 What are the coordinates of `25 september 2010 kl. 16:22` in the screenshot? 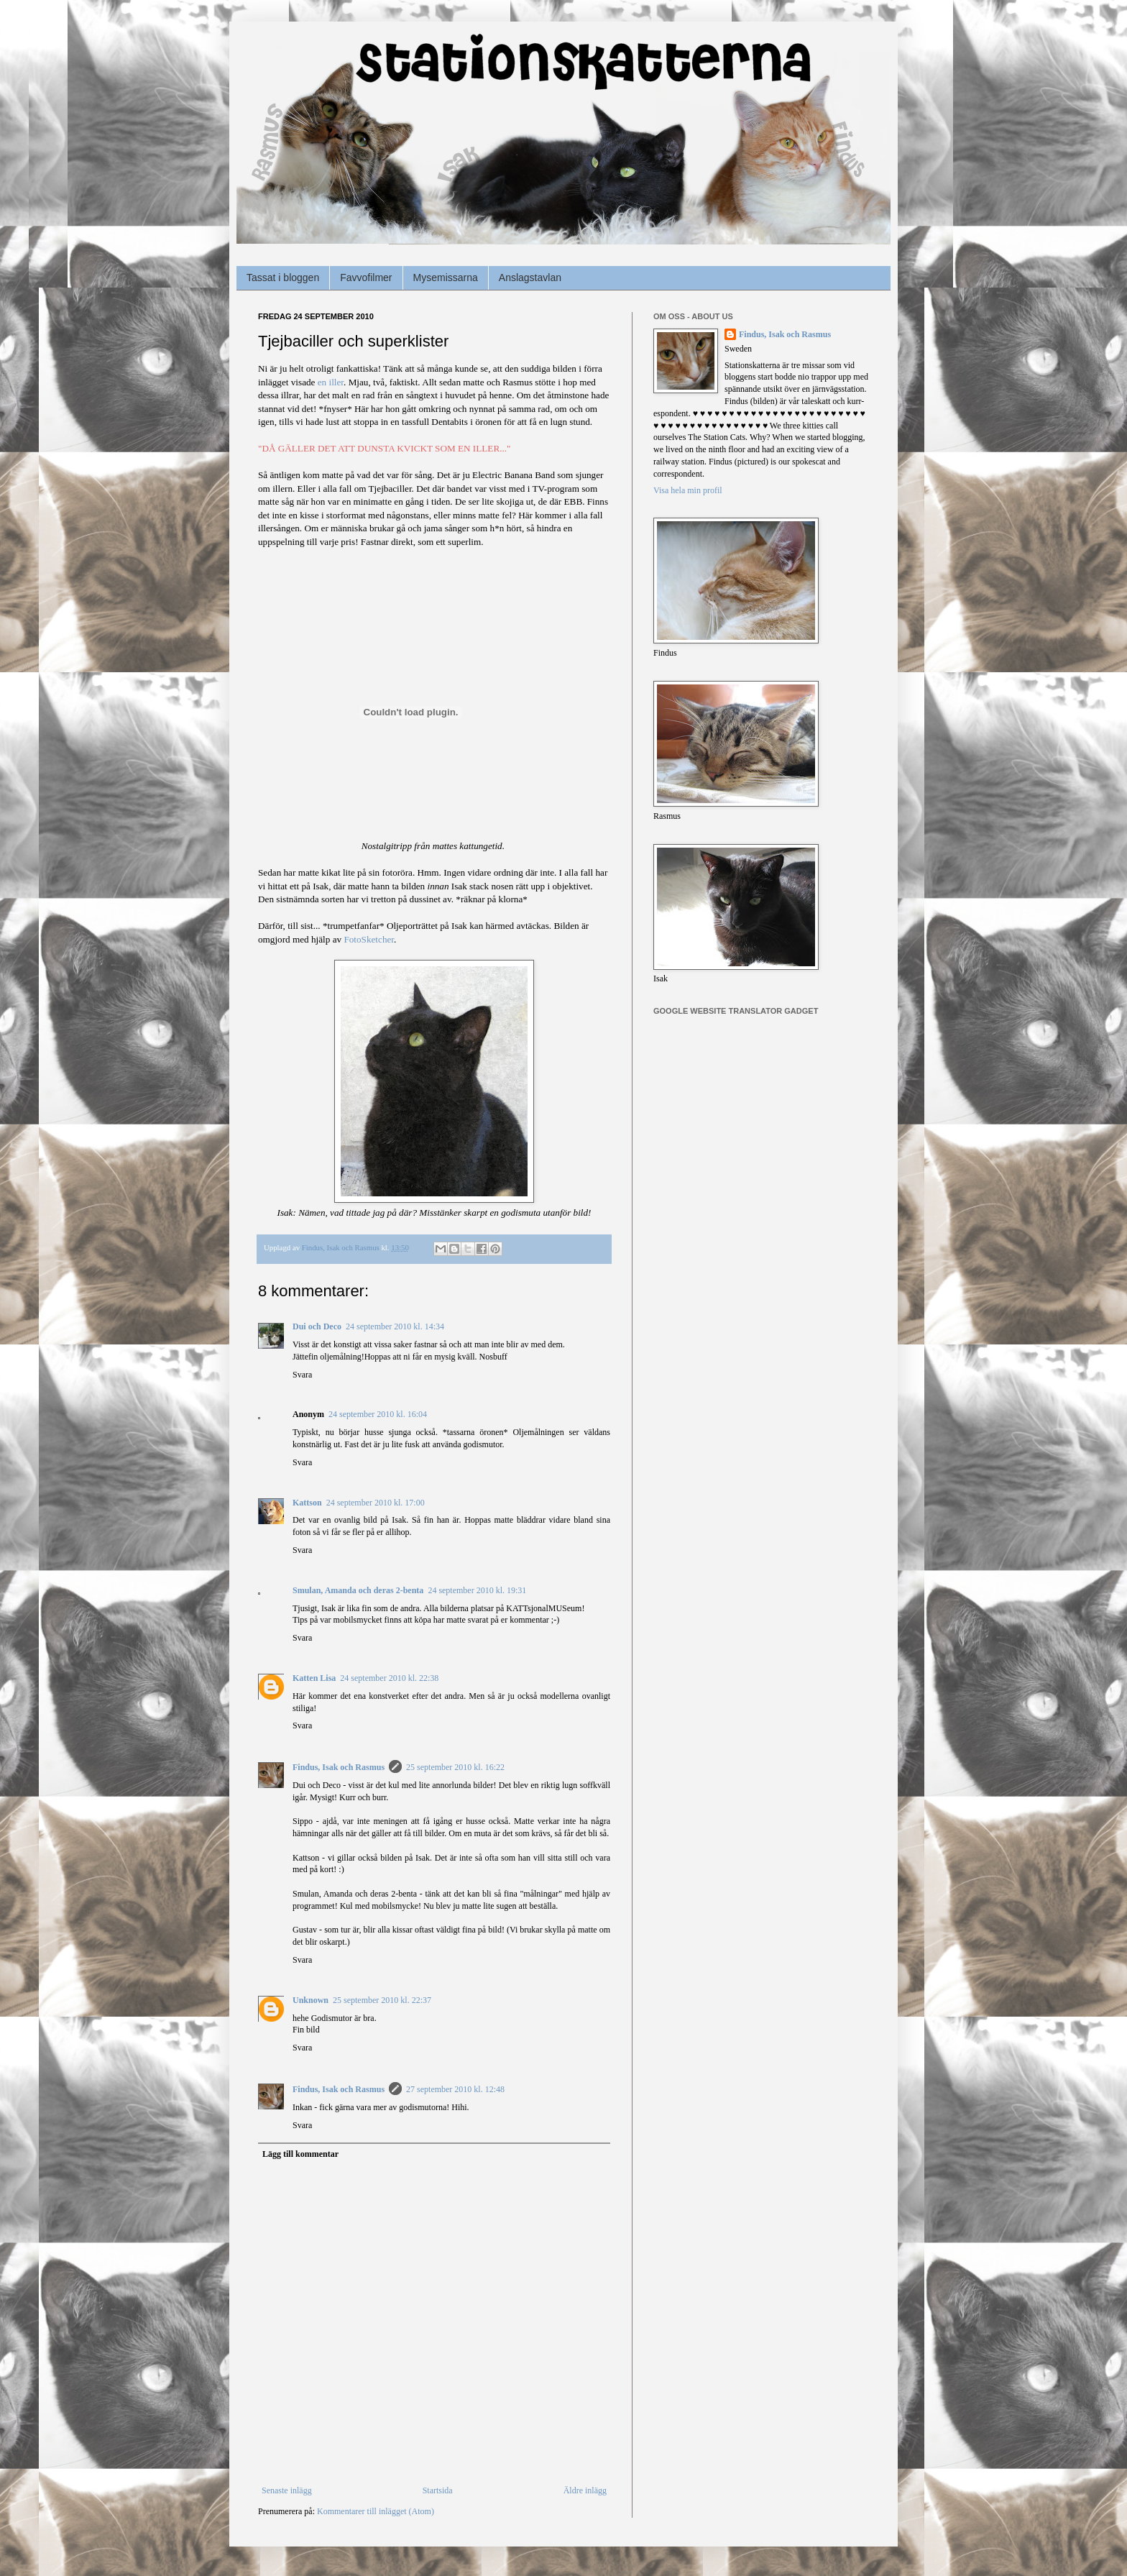 It's located at (455, 1767).